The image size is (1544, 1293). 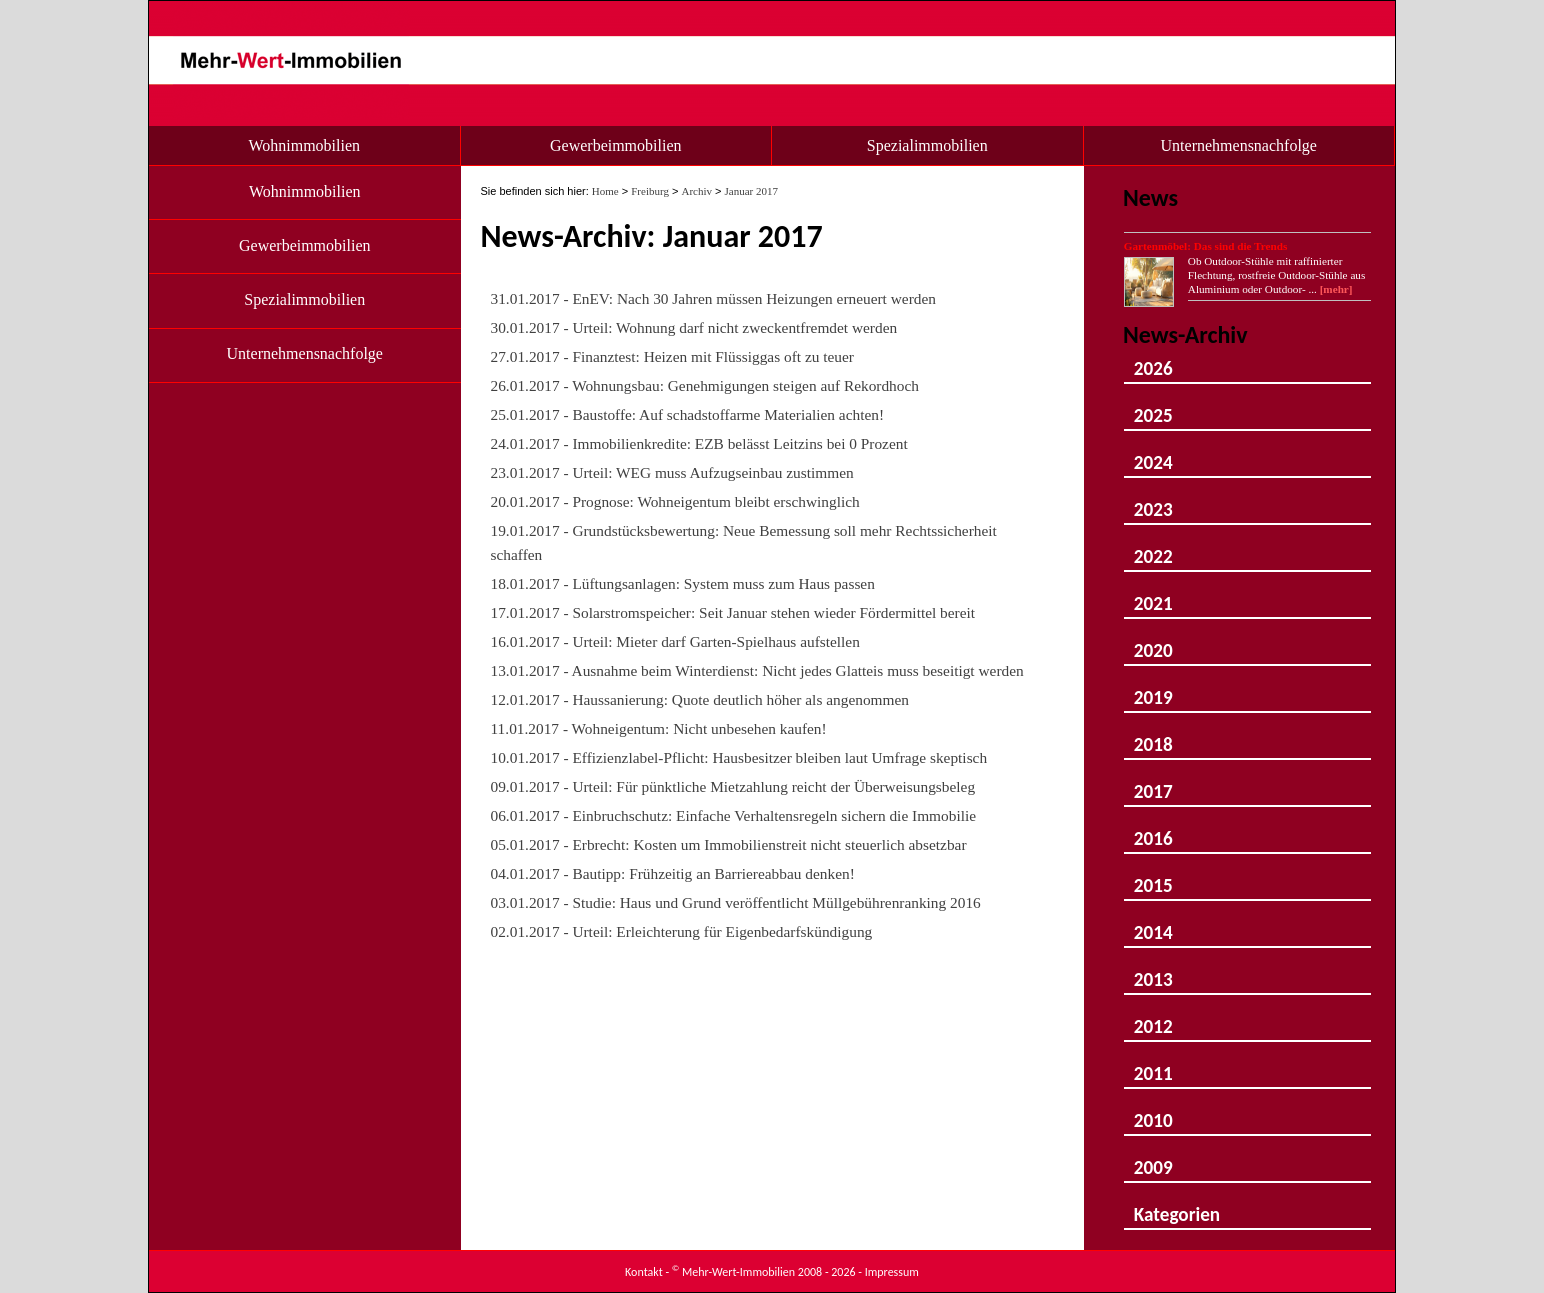 I want to click on 24.01.2017 - Immobilienkredite: EZB belässt Leitzins bei 0 Prozent, so click(x=699, y=443).